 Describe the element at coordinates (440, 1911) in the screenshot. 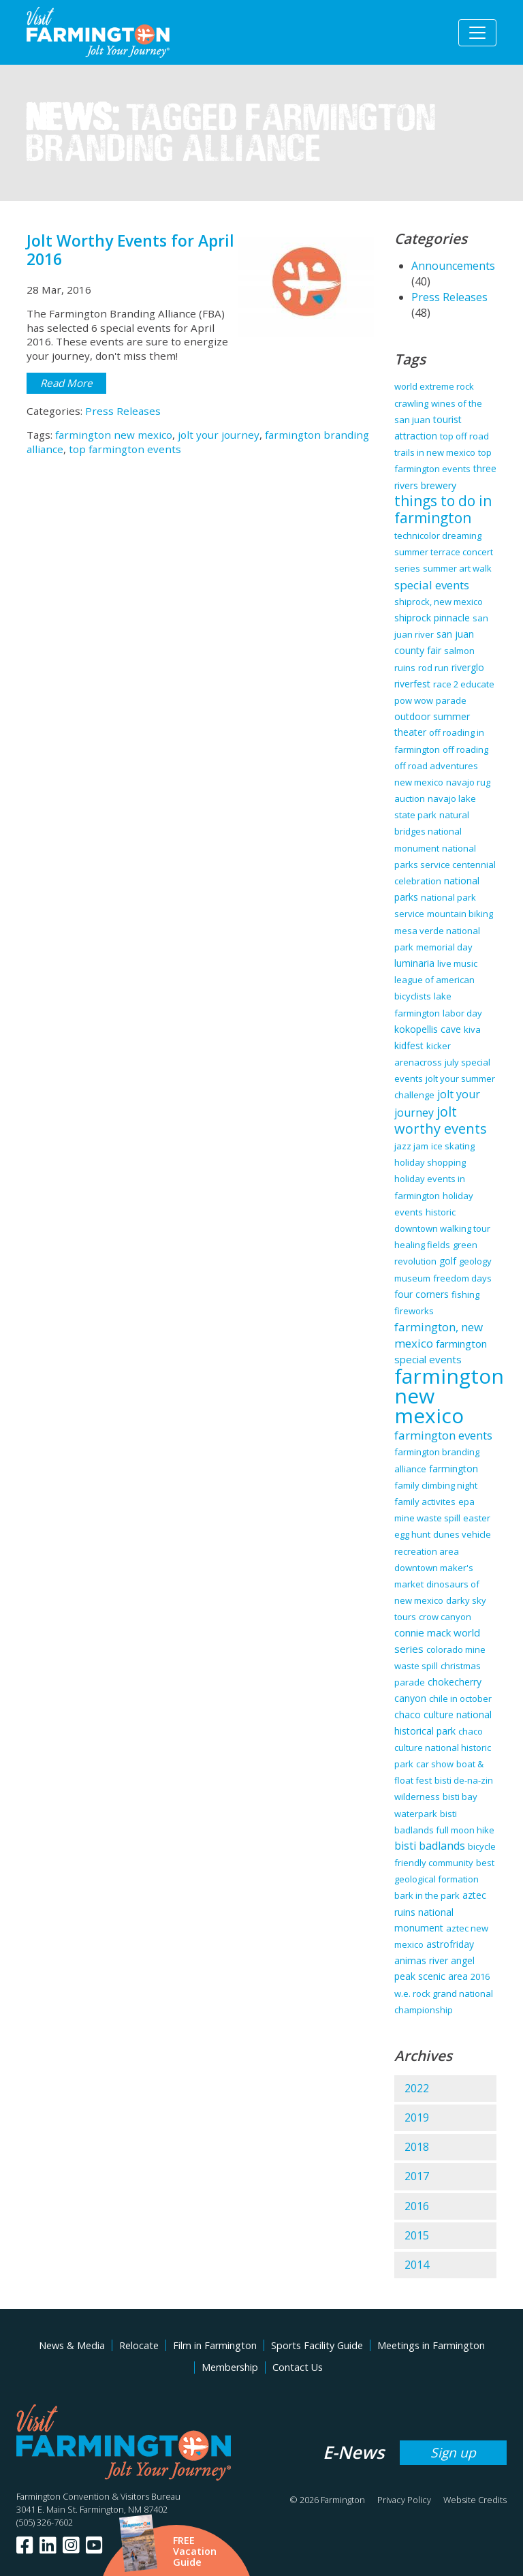

I see `aztec ruins national monument` at that location.